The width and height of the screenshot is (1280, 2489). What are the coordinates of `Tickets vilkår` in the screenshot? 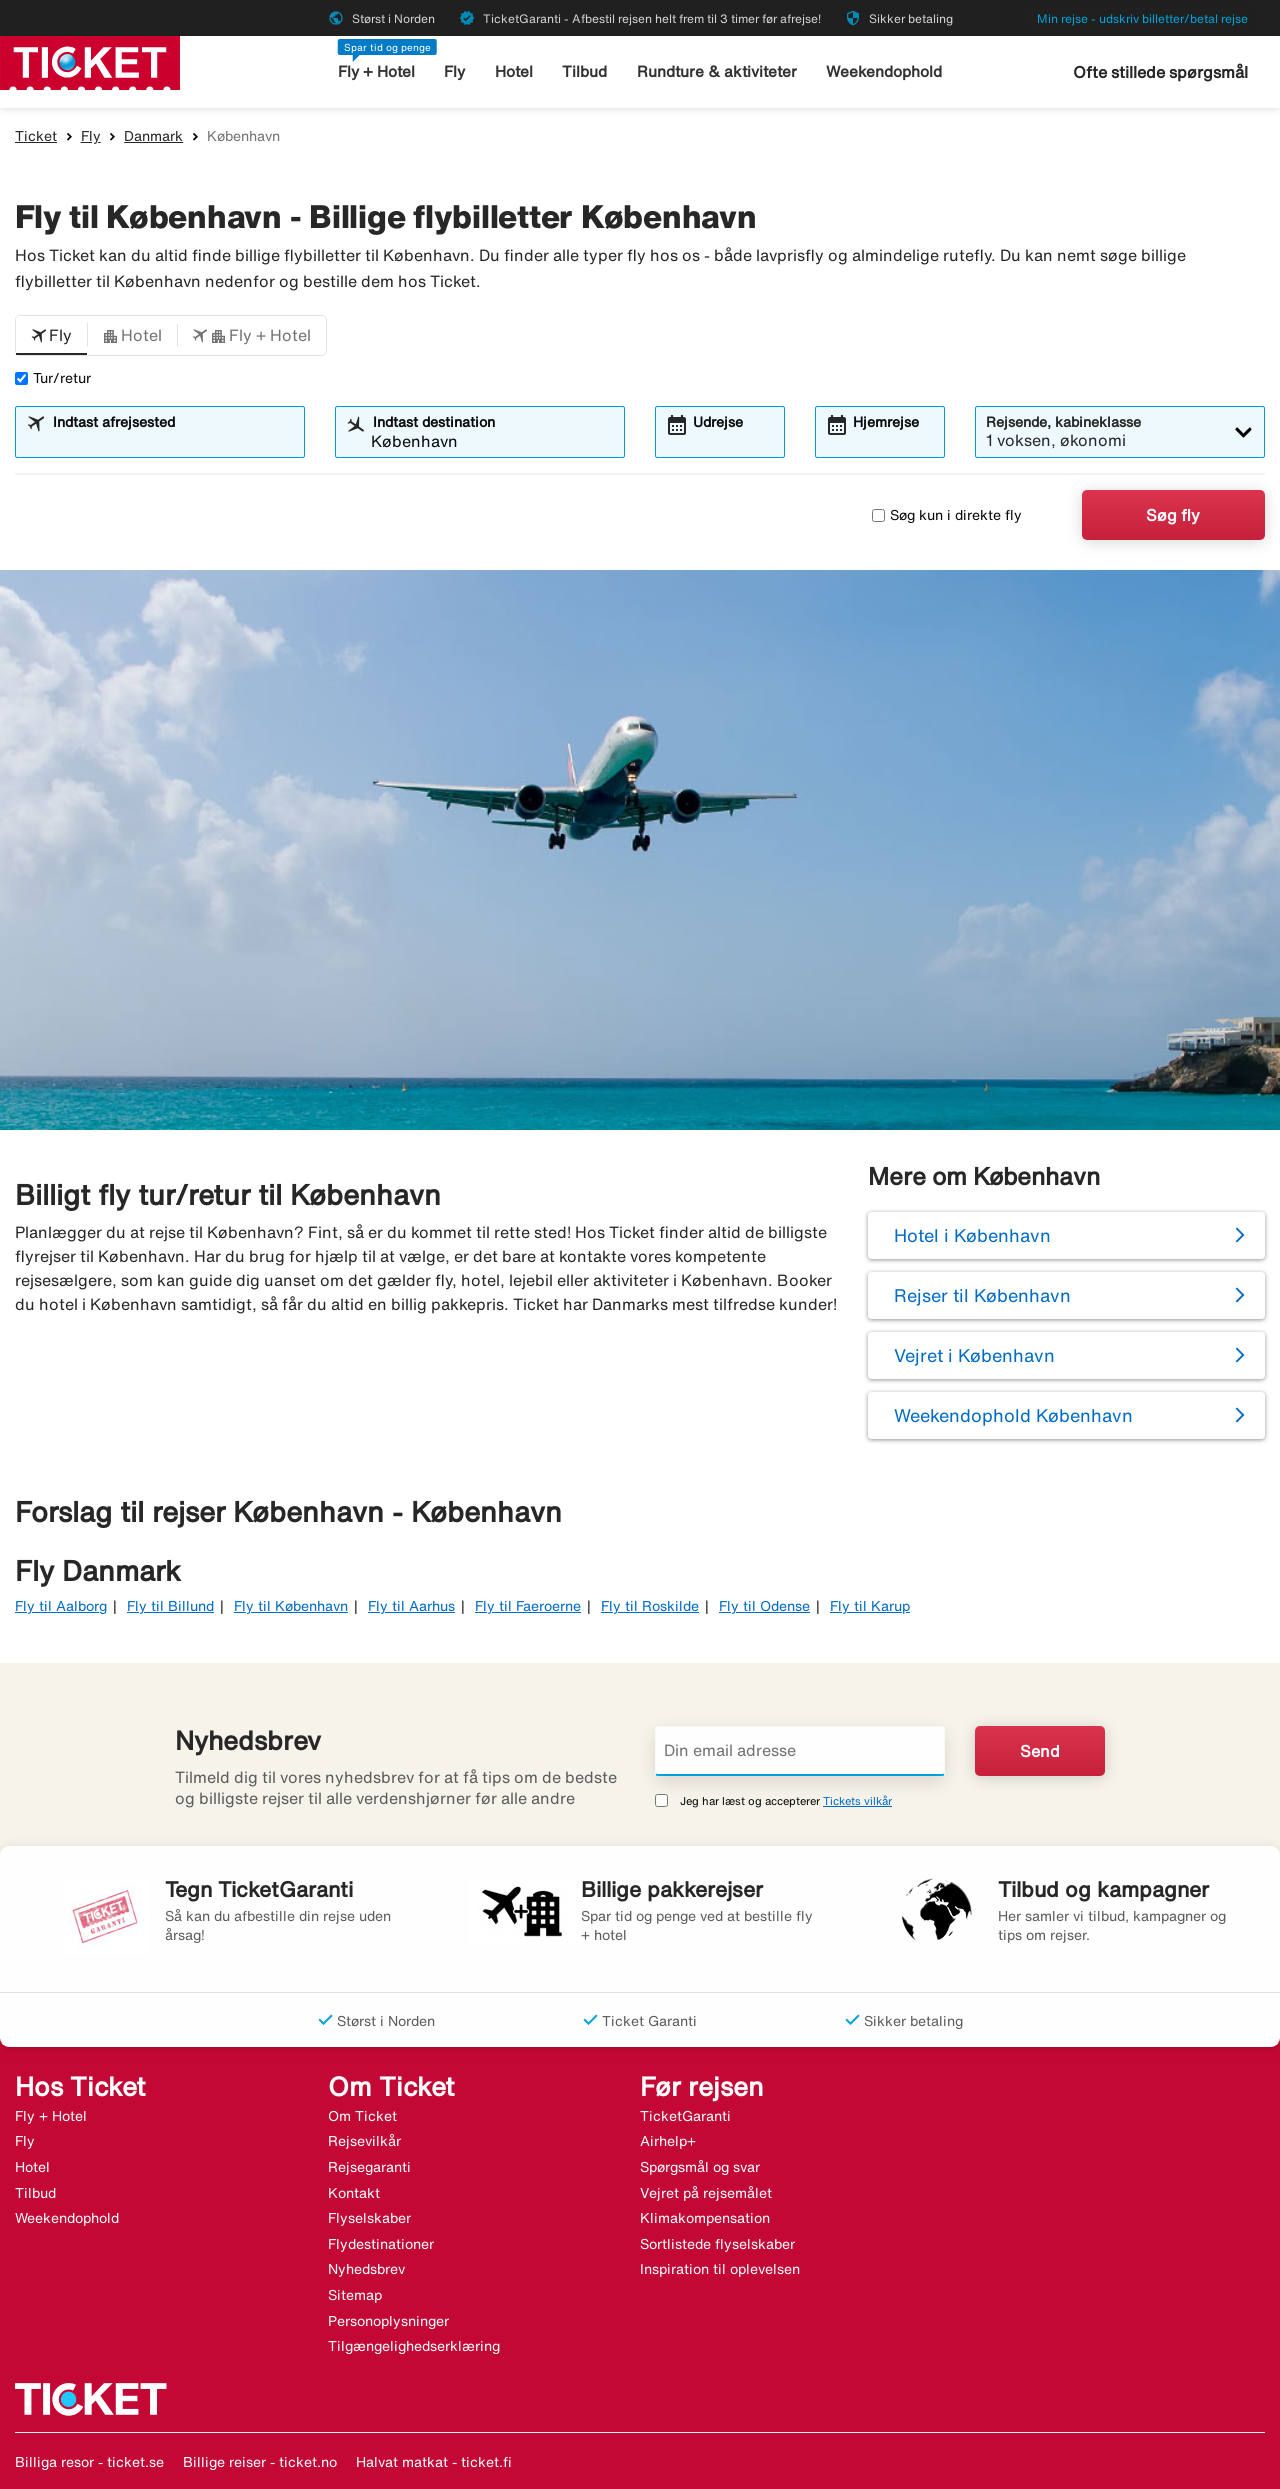 It's located at (857, 1800).